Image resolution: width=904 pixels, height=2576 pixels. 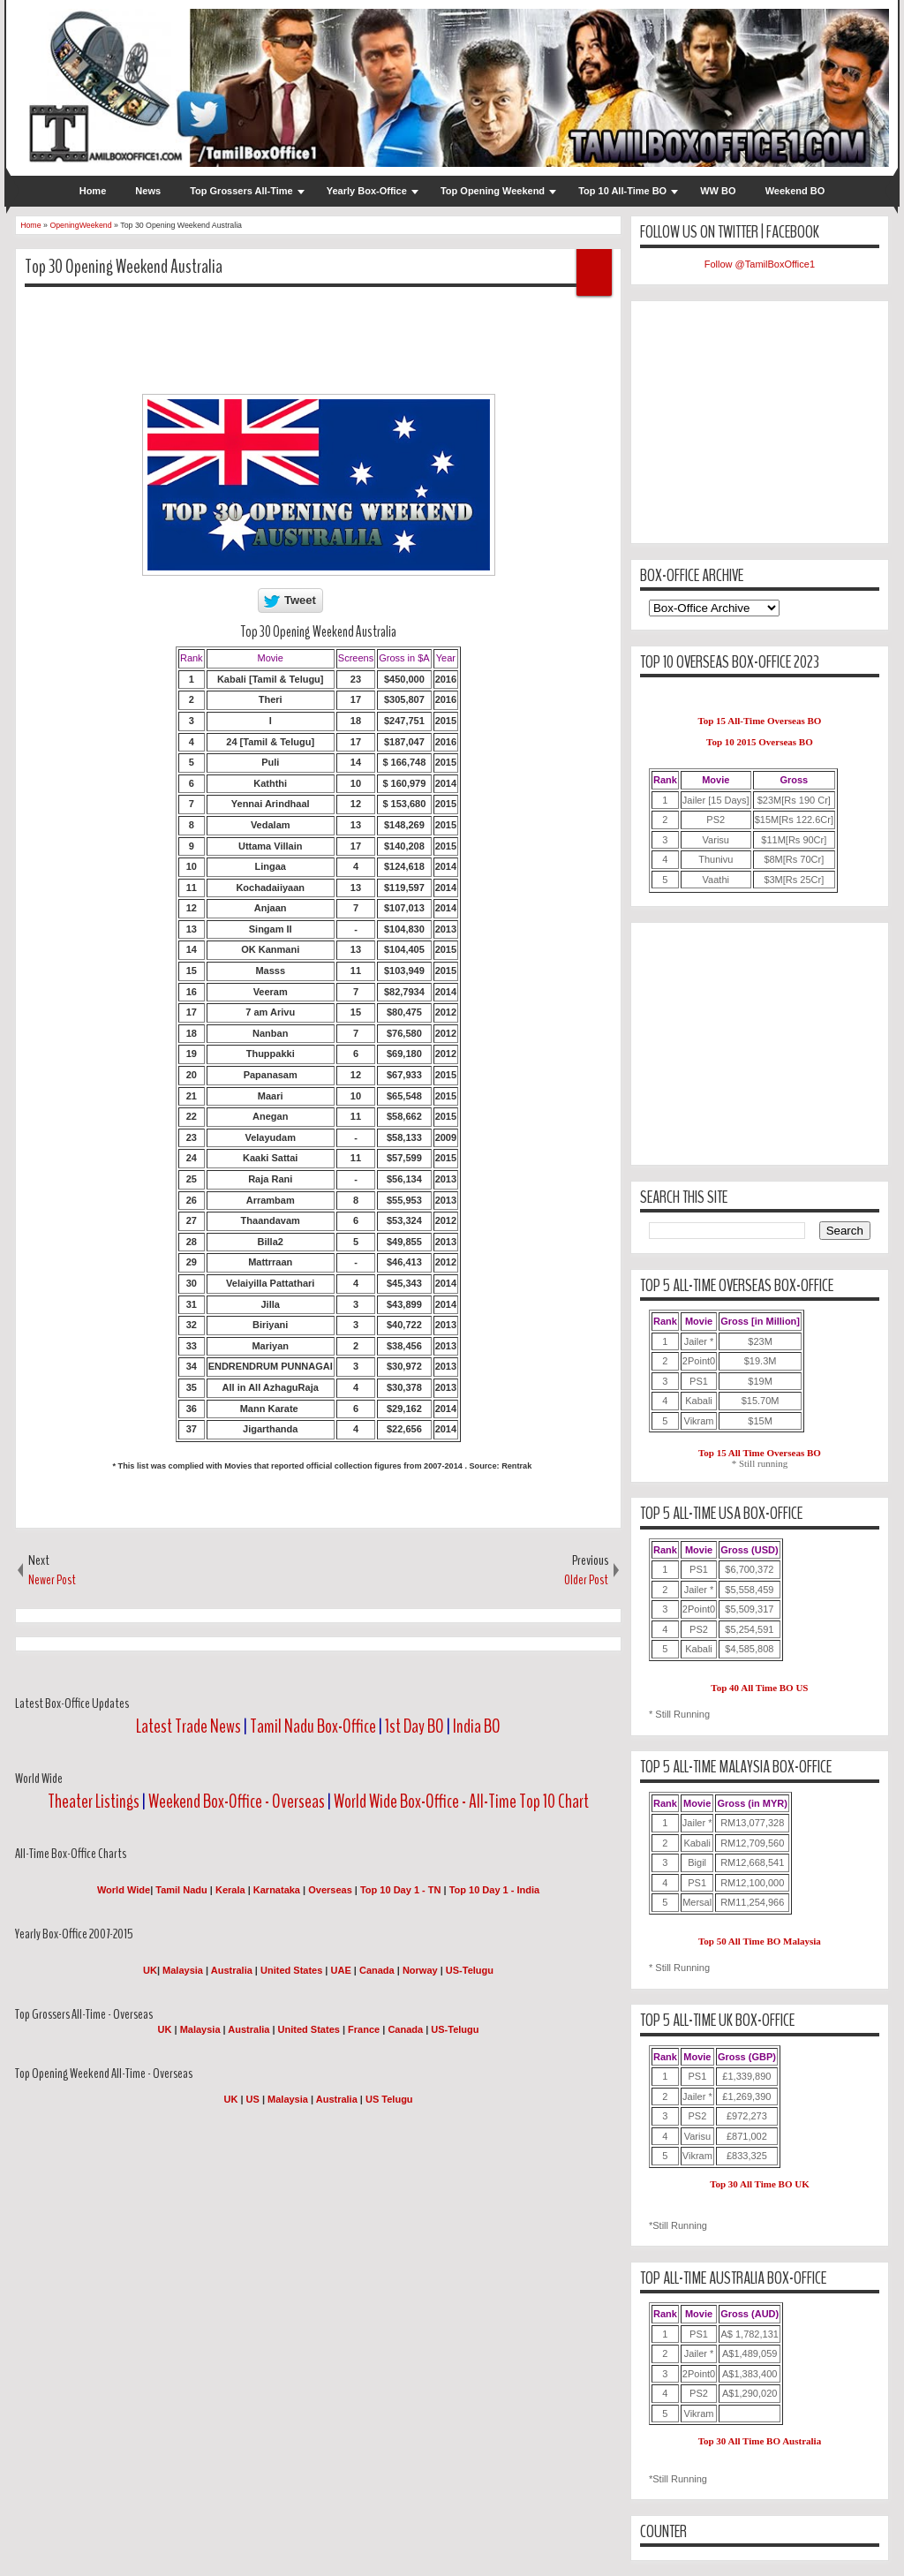 What do you see at coordinates (477, 1726) in the screenshot?
I see `India BO` at bounding box center [477, 1726].